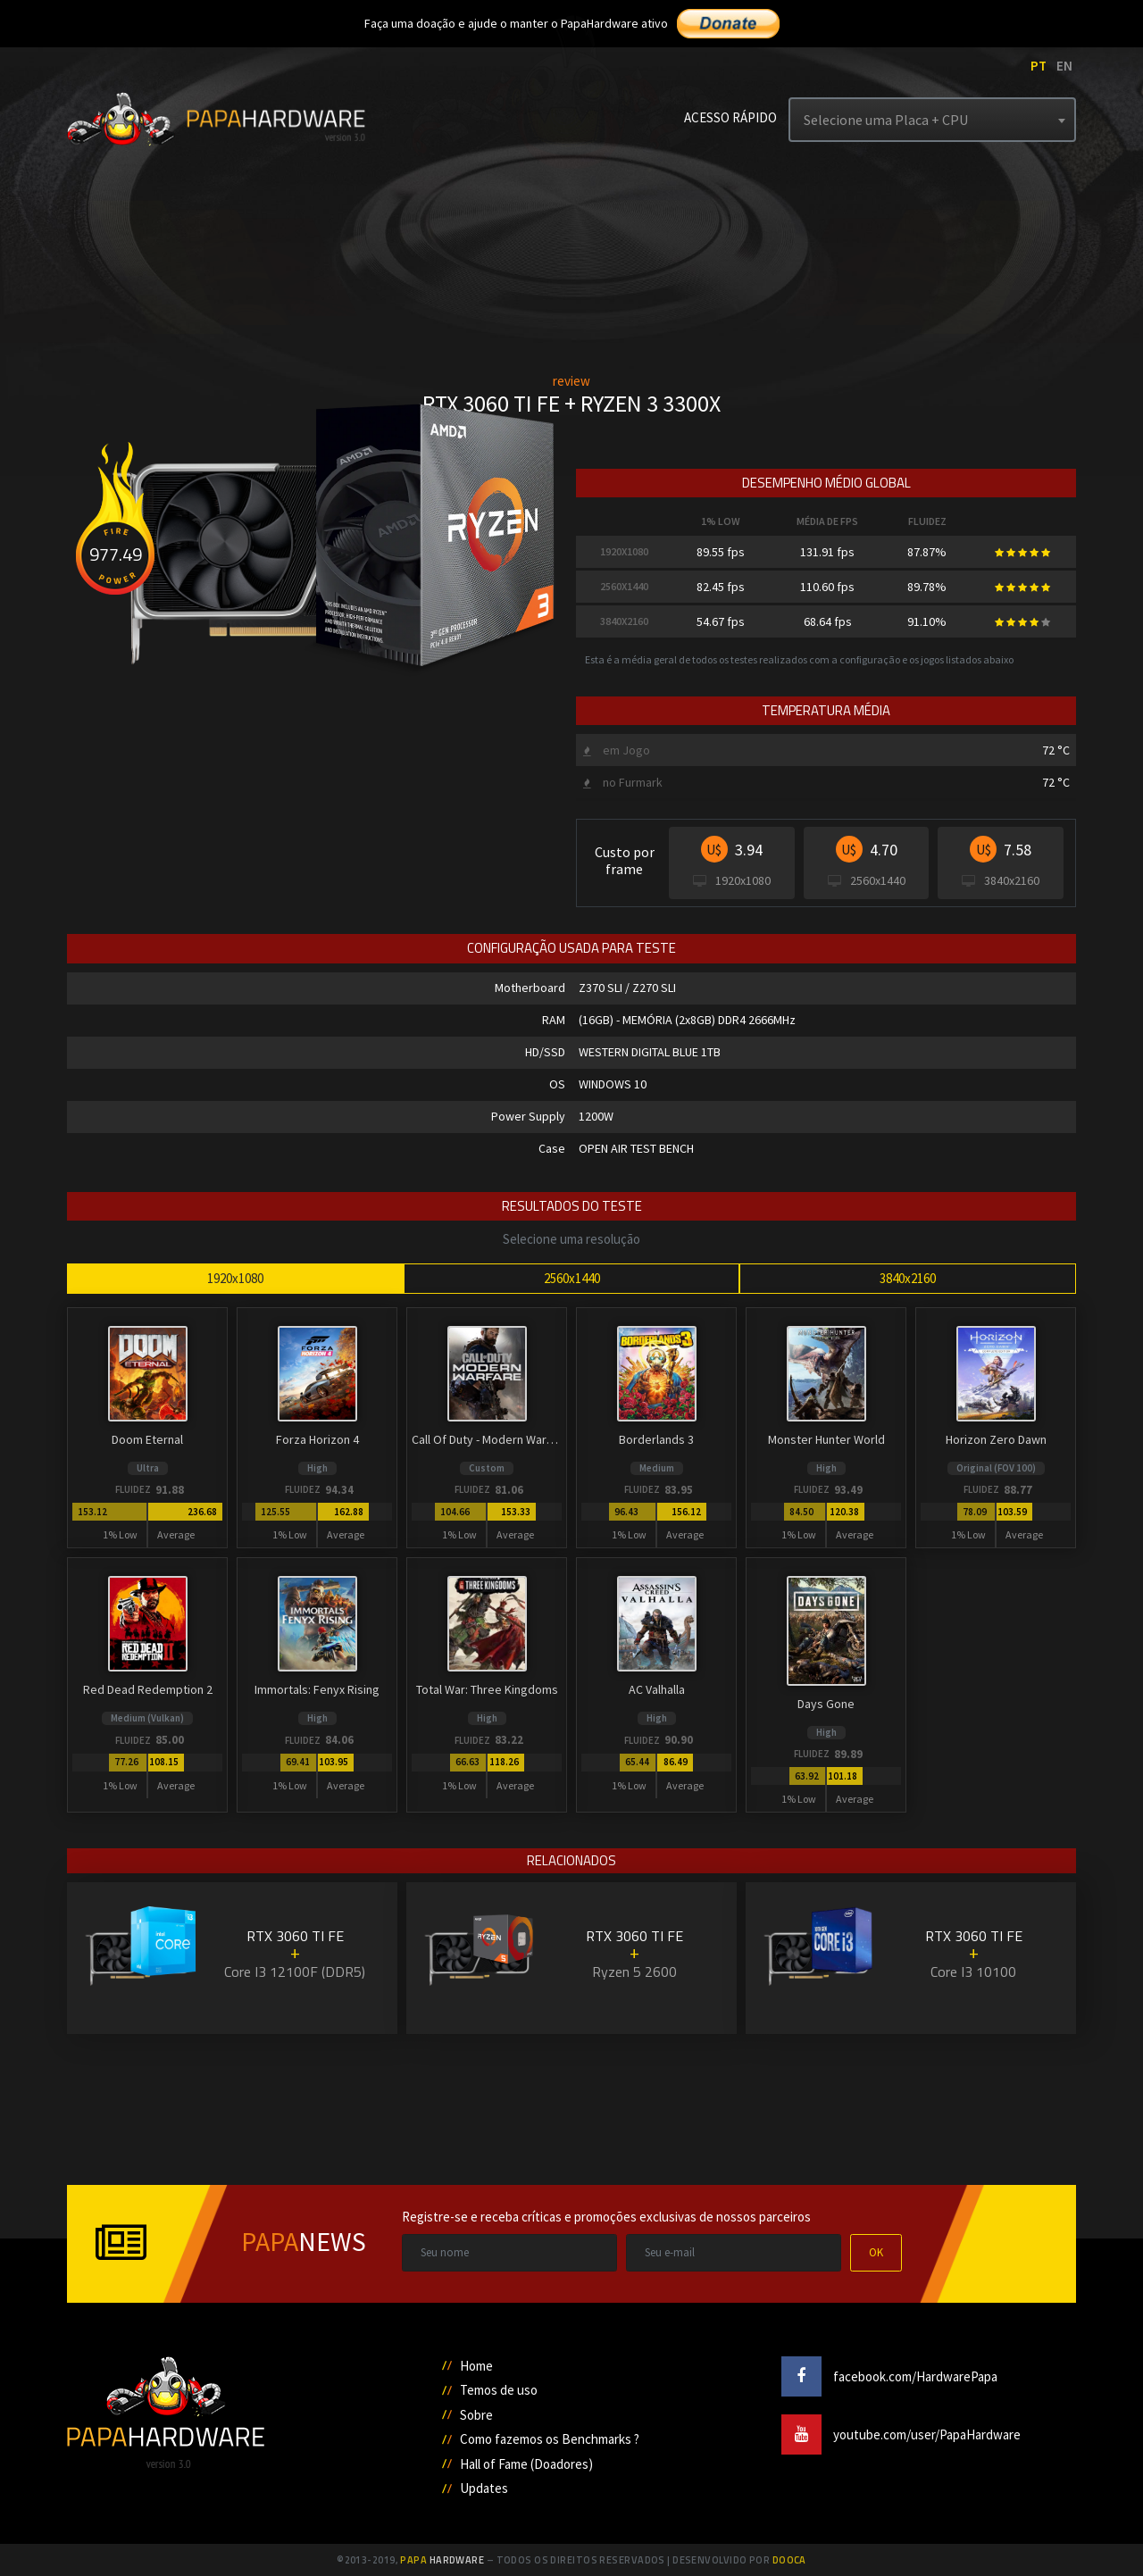  I want to click on Dooca, so click(789, 2560).